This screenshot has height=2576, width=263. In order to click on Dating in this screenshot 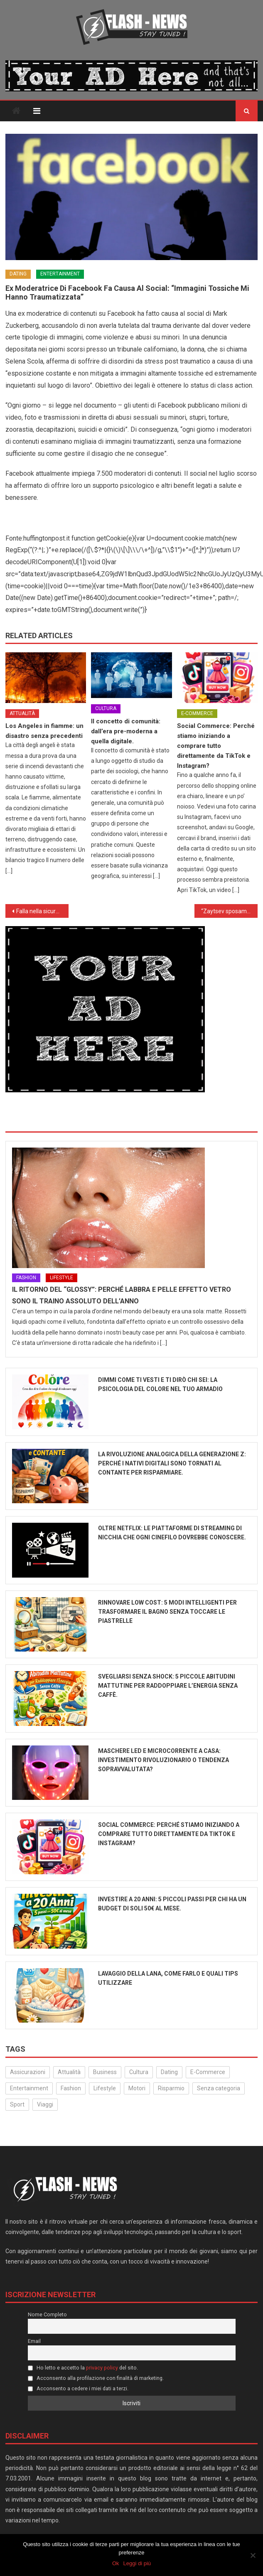, I will do `click(18, 274)`.